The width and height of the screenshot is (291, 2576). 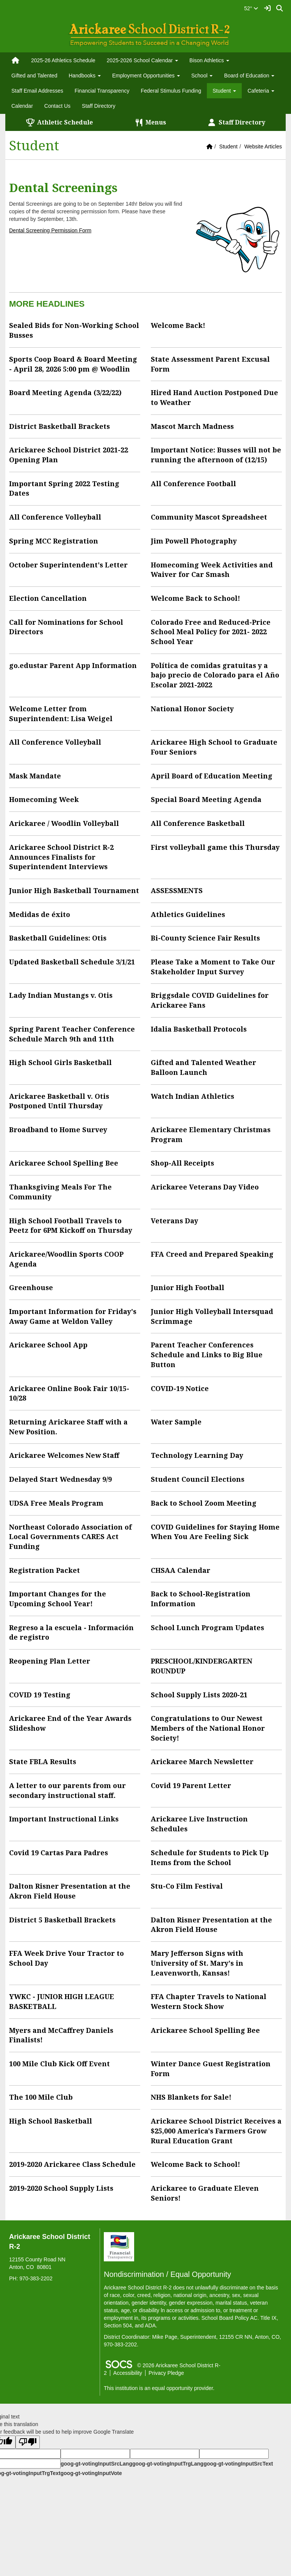 What do you see at coordinates (58, 1852) in the screenshot?
I see `Covid 19 Cartas Para Padres` at bounding box center [58, 1852].